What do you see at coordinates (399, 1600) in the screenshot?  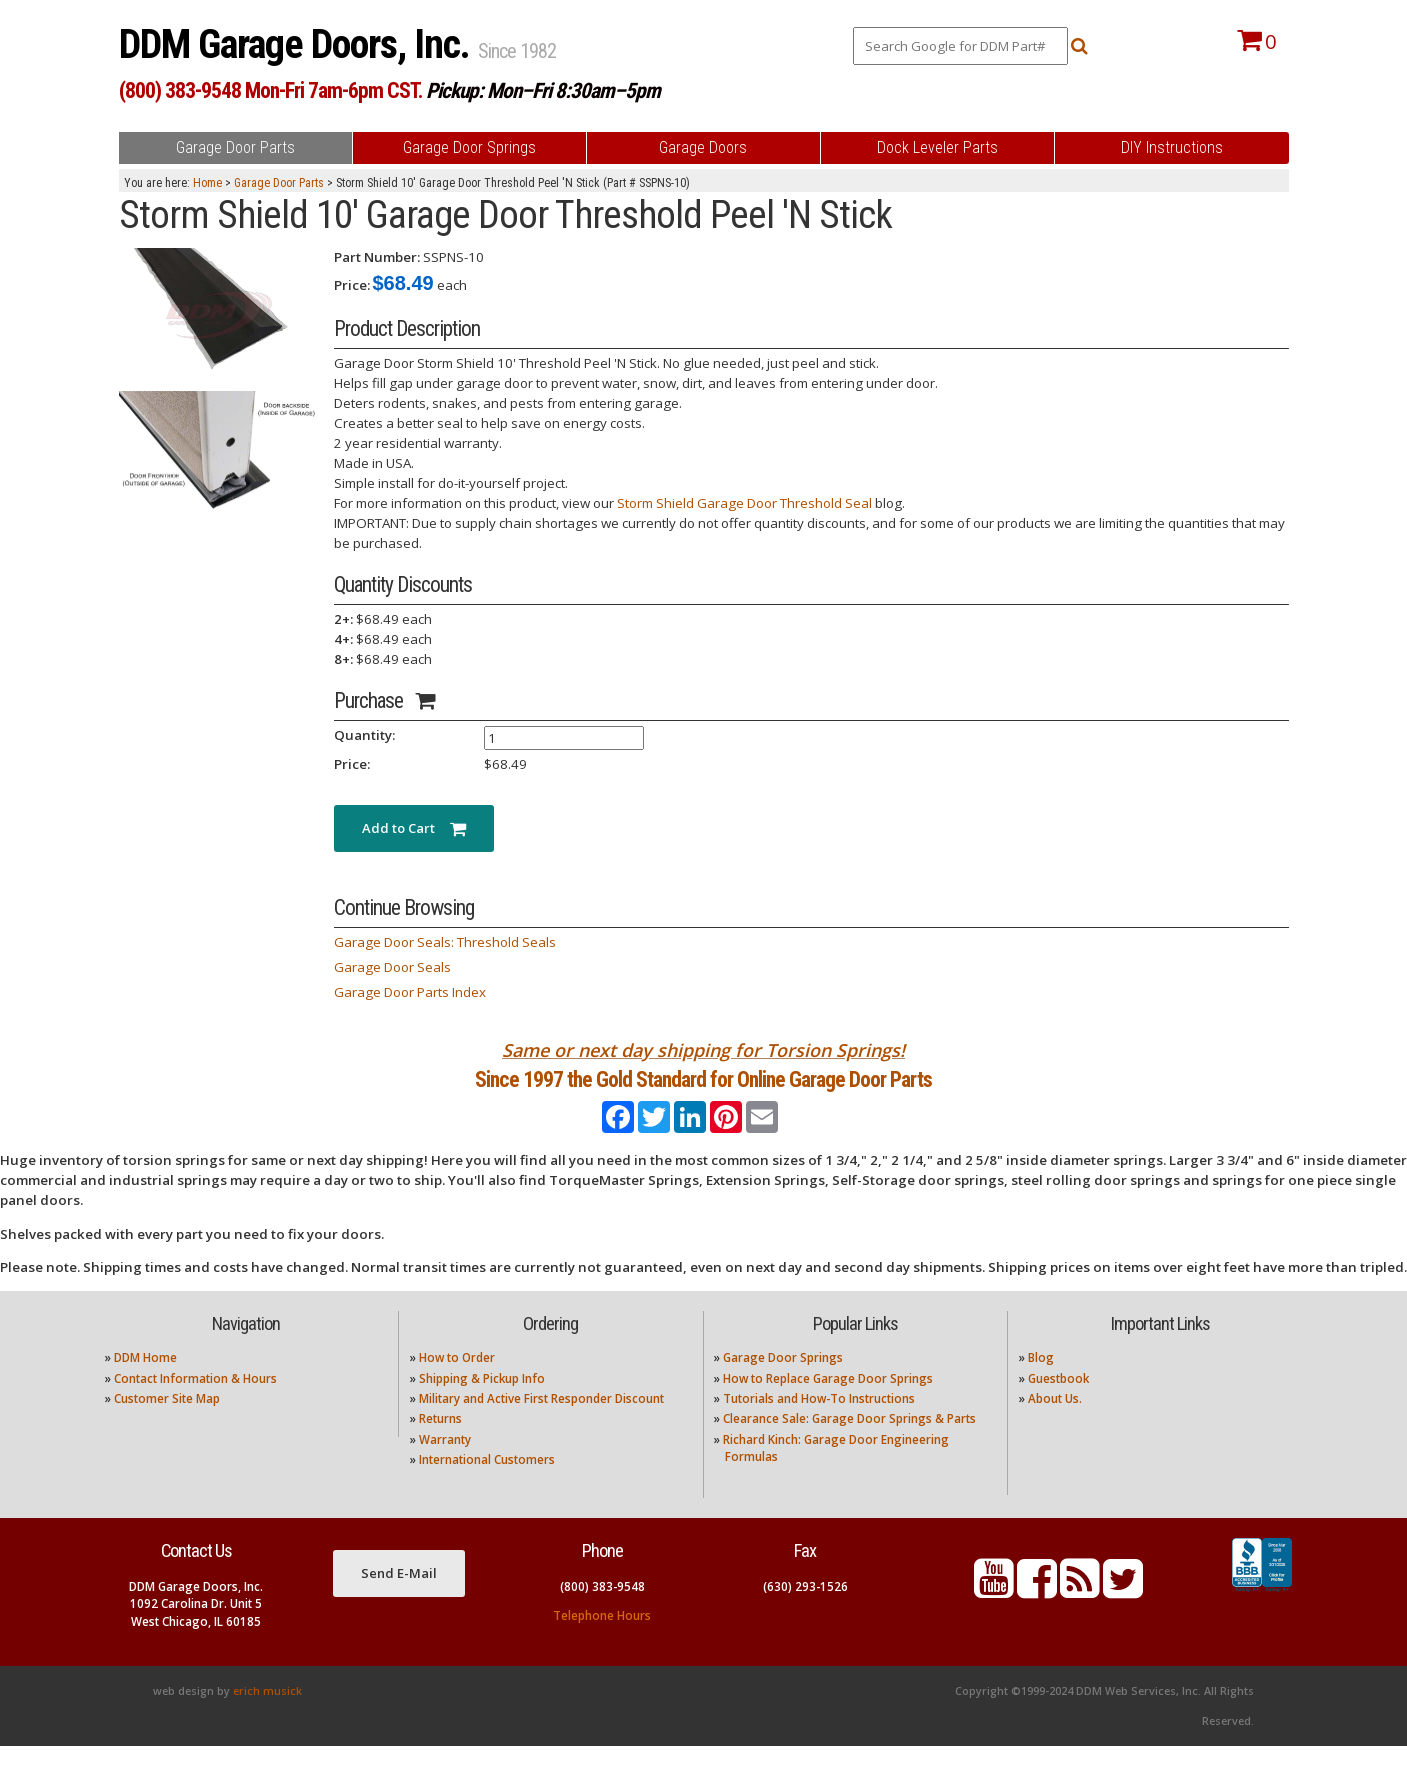 I see `Send E-Mail` at bounding box center [399, 1600].